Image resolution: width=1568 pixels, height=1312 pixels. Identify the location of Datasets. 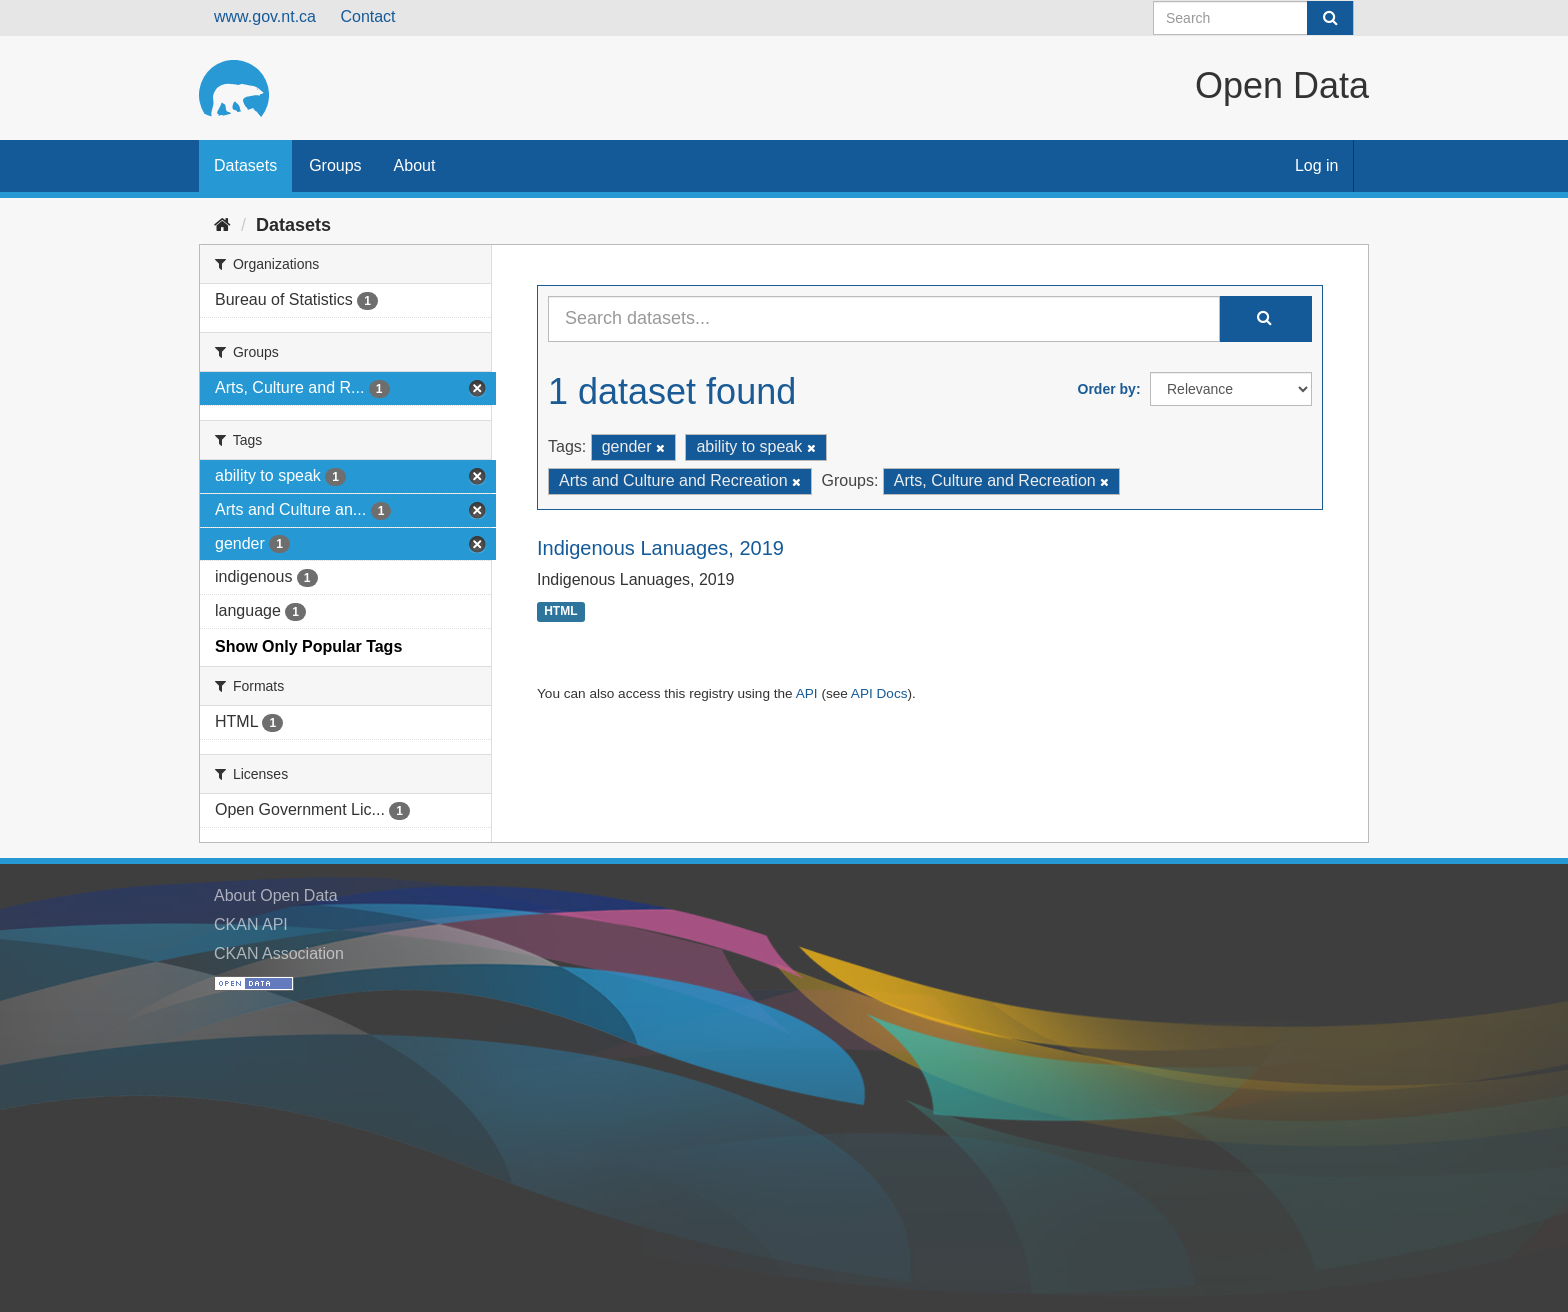
(245, 165).